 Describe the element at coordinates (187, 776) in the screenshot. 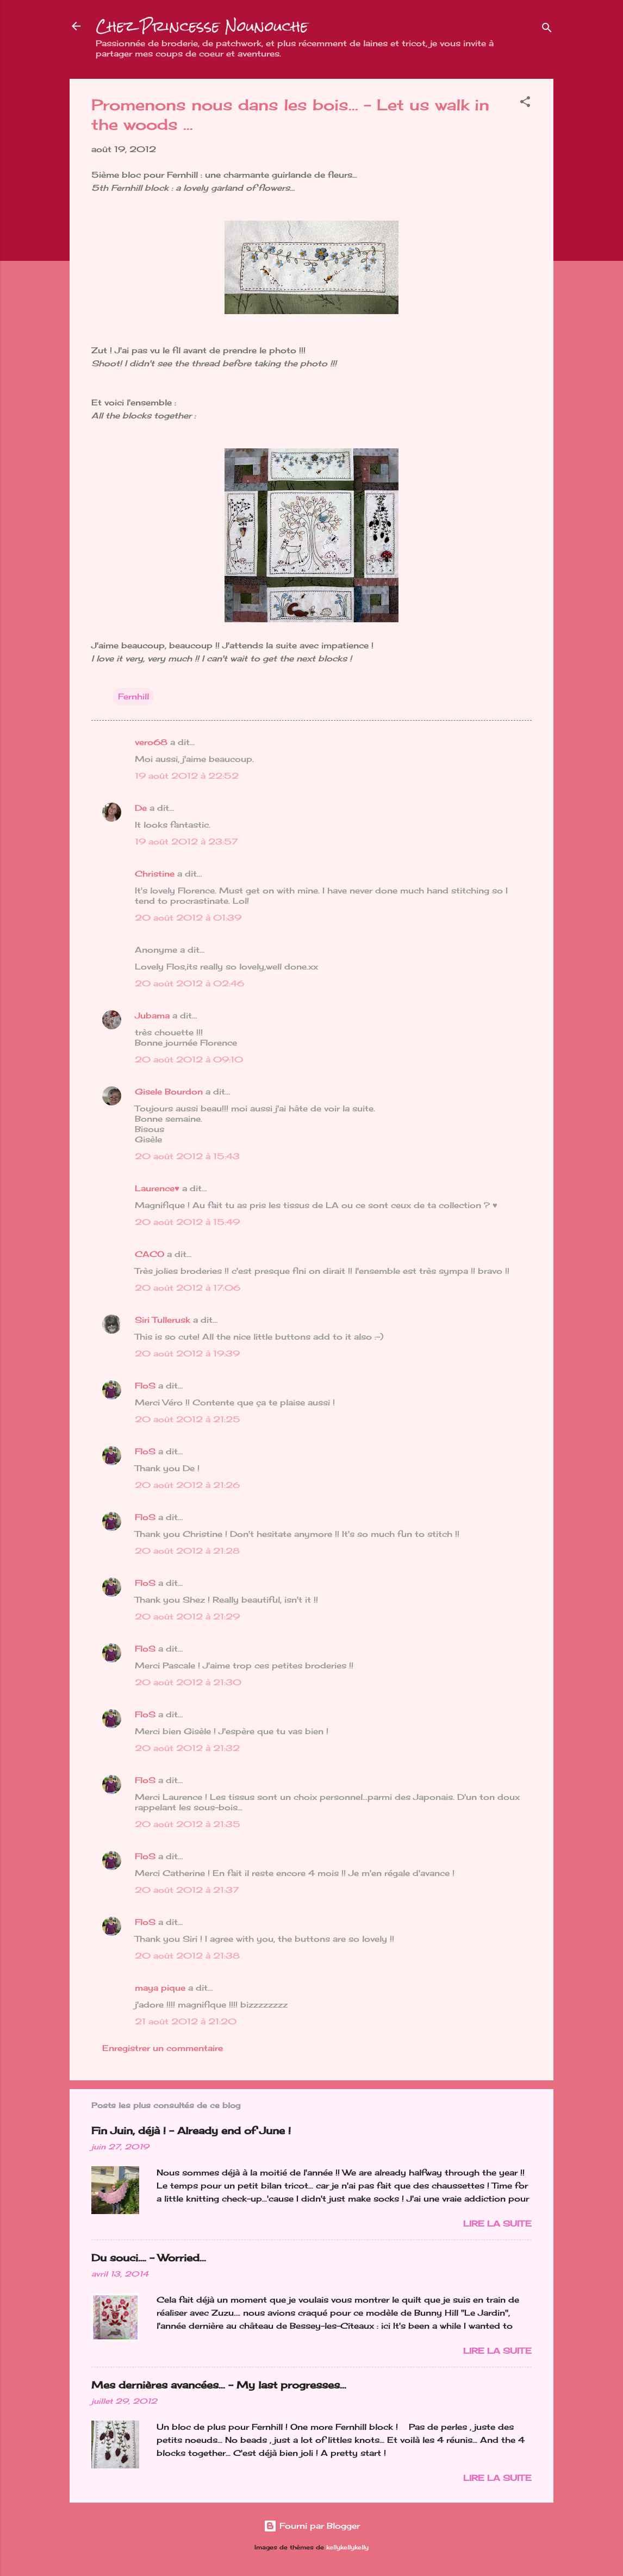

I see `19 août 2012 à 22:52` at that location.